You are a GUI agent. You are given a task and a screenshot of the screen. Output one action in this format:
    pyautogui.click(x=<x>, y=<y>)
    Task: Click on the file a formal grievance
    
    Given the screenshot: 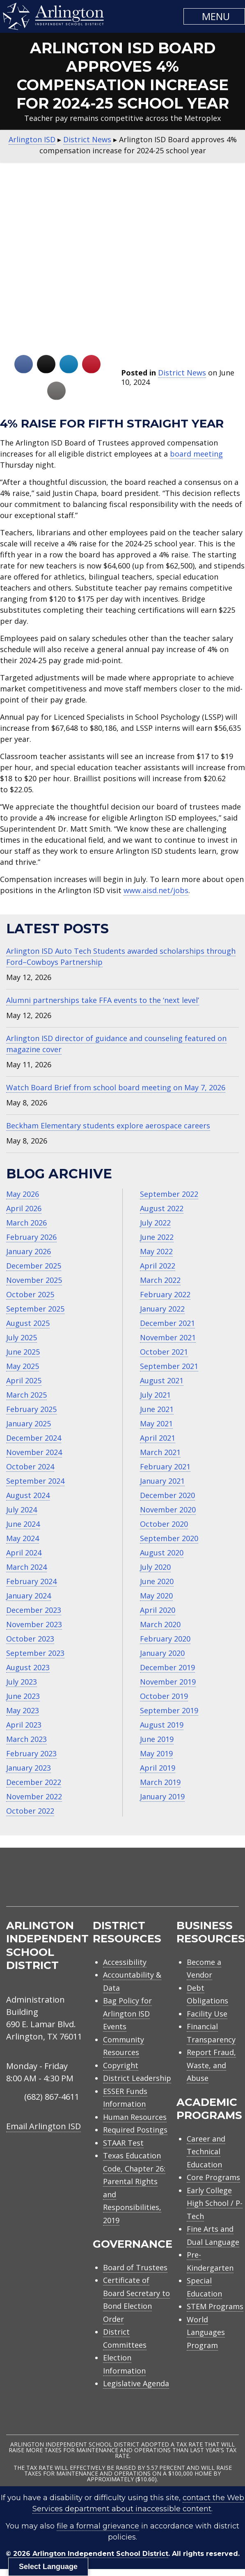 What is the action you would take?
    pyautogui.click(x=98, y=2526)
    